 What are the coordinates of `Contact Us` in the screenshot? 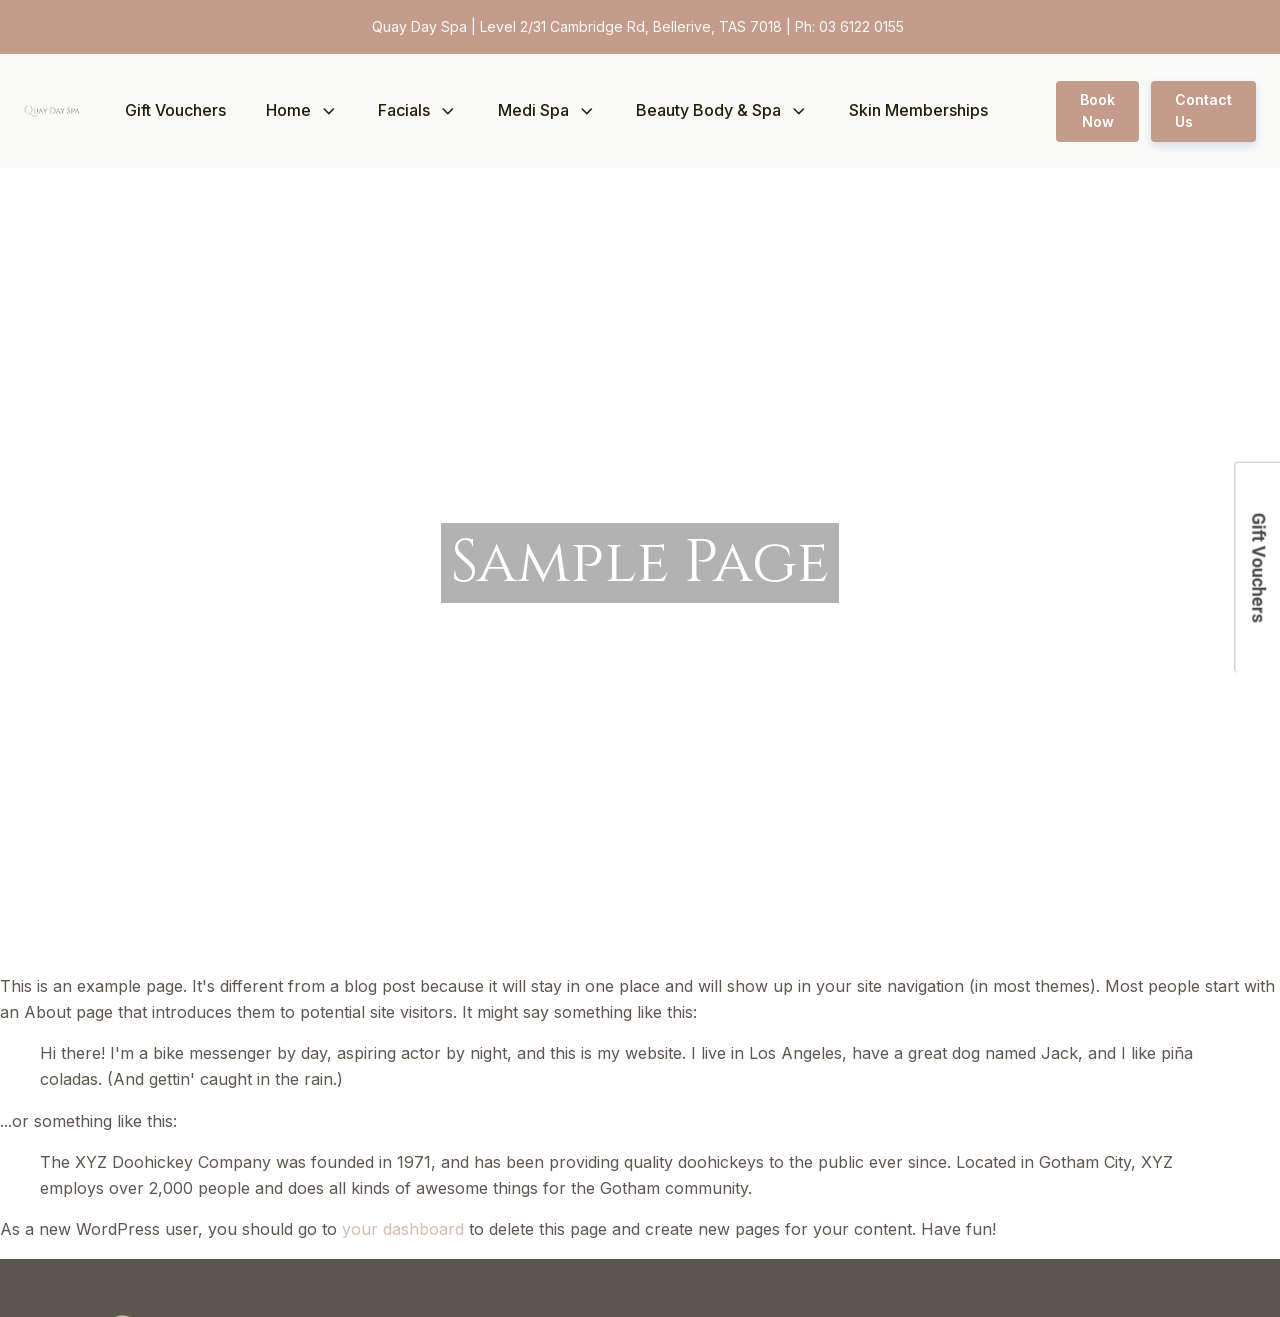 It's located at (1203, 110).